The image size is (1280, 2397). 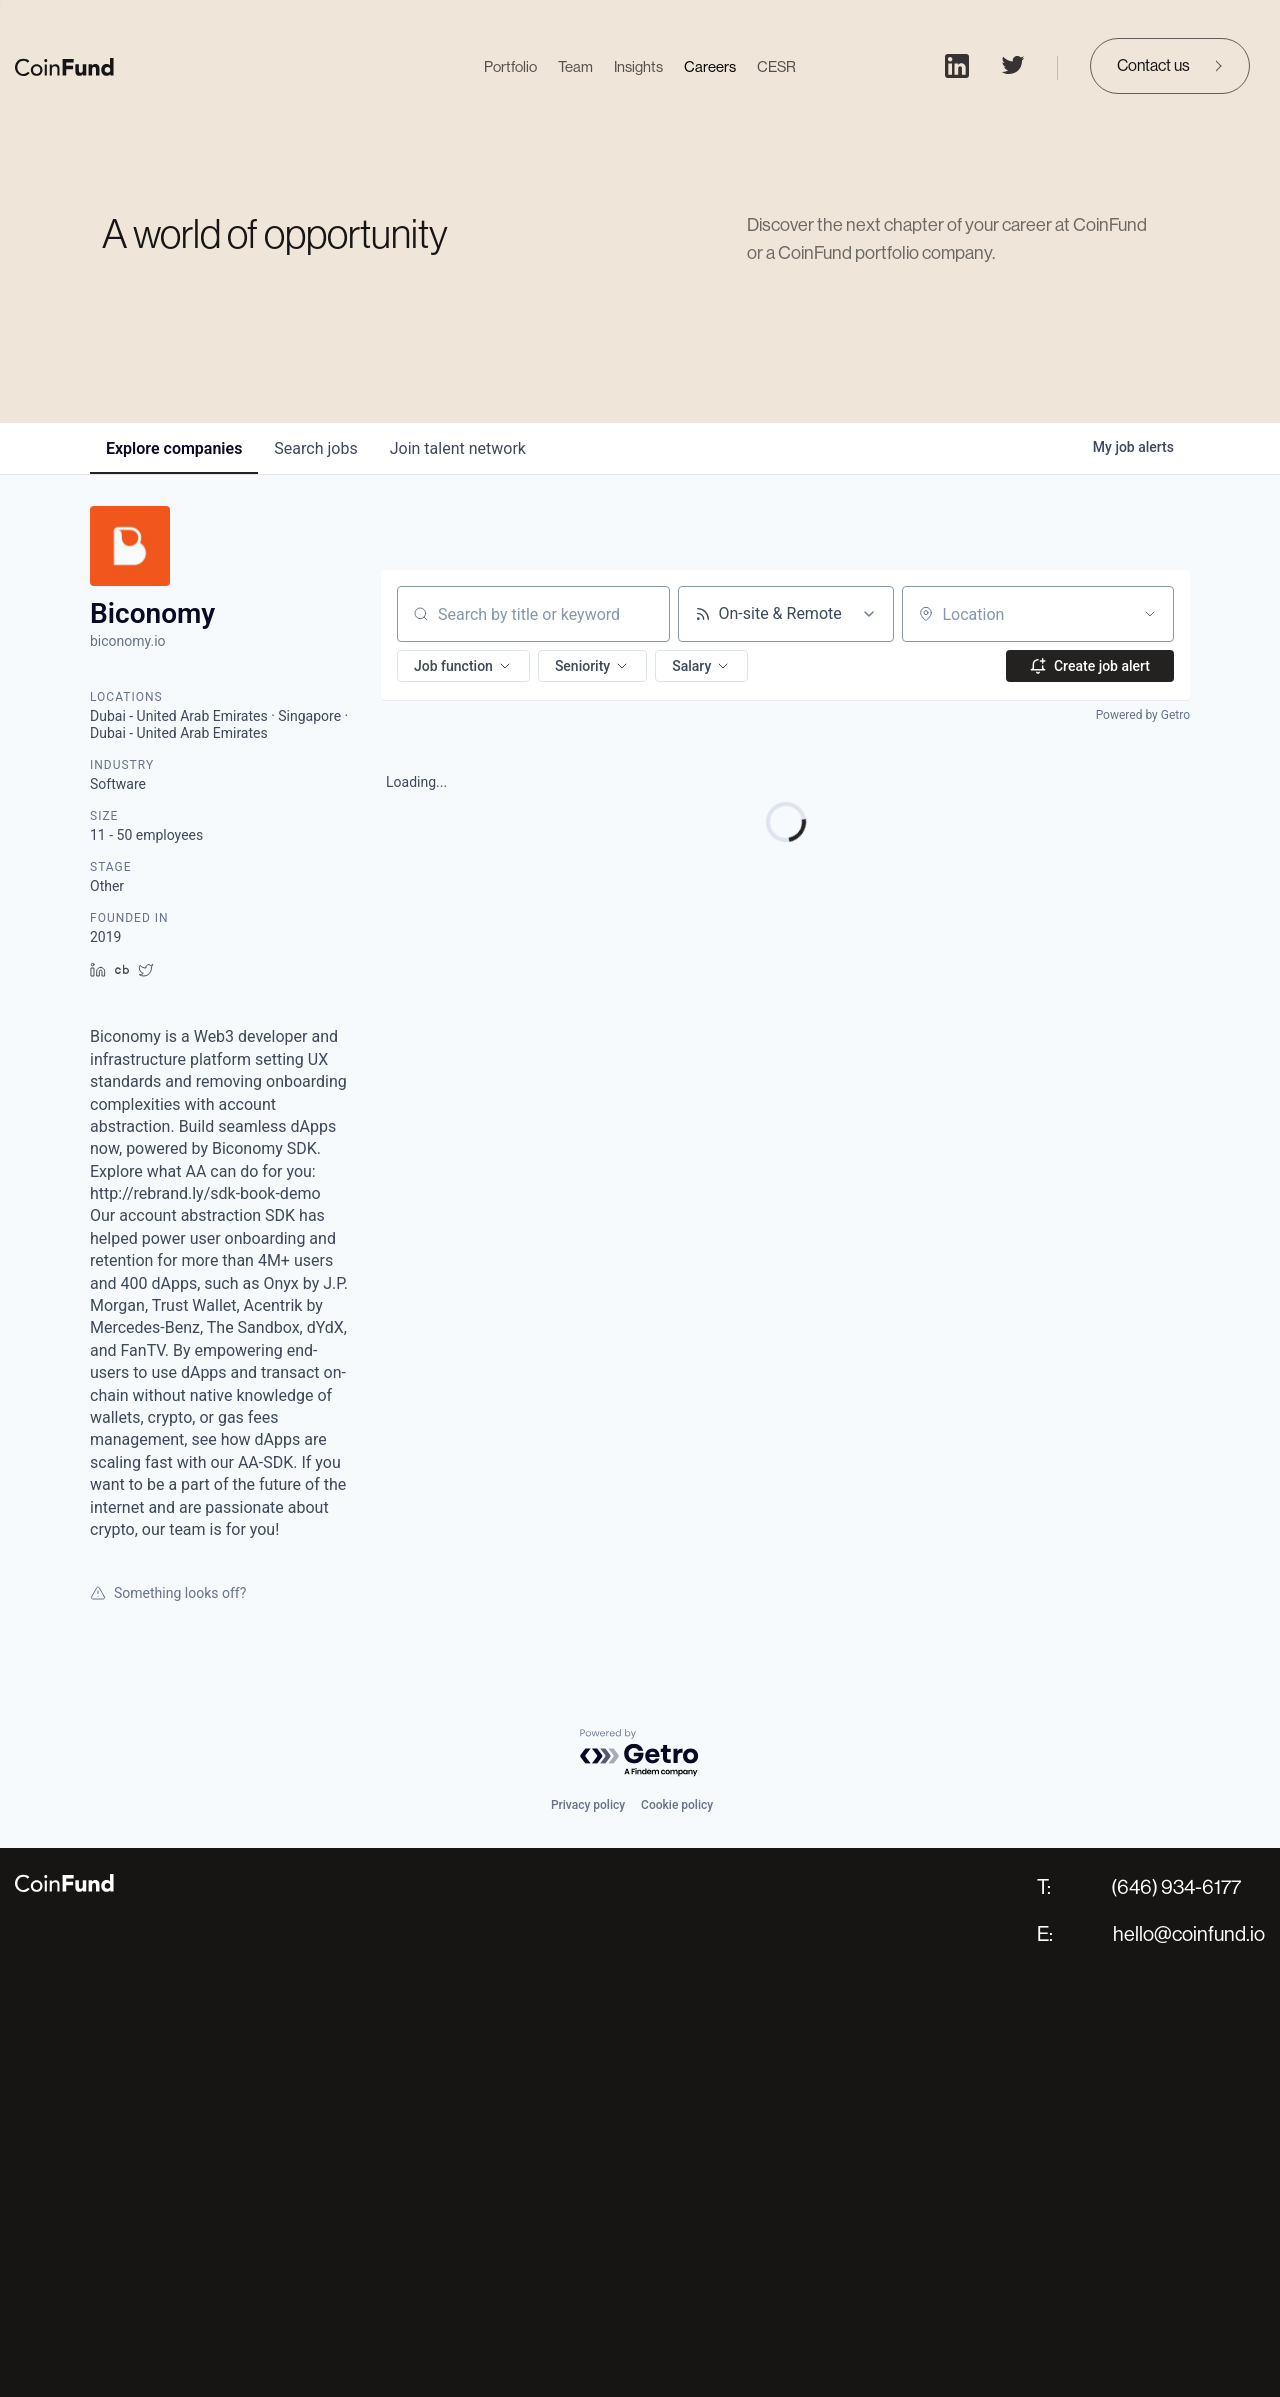 I want to click on Something looks off?, so click(x=168, y=1593).